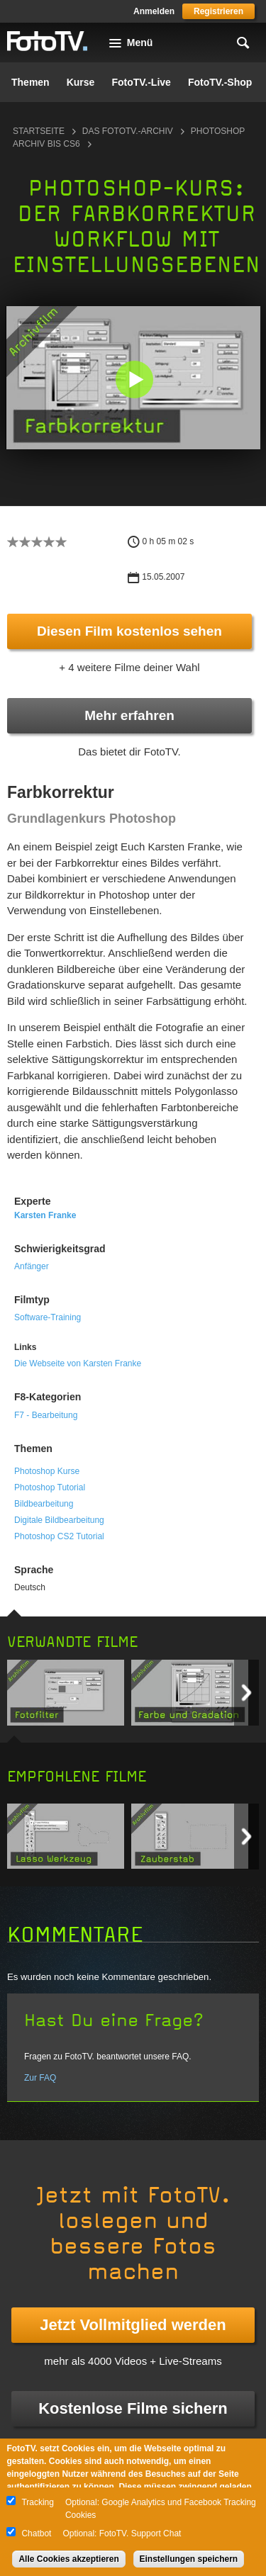 This screenshot has height=2576, width=266. I want to click on Registrieren, so click(218, 11).